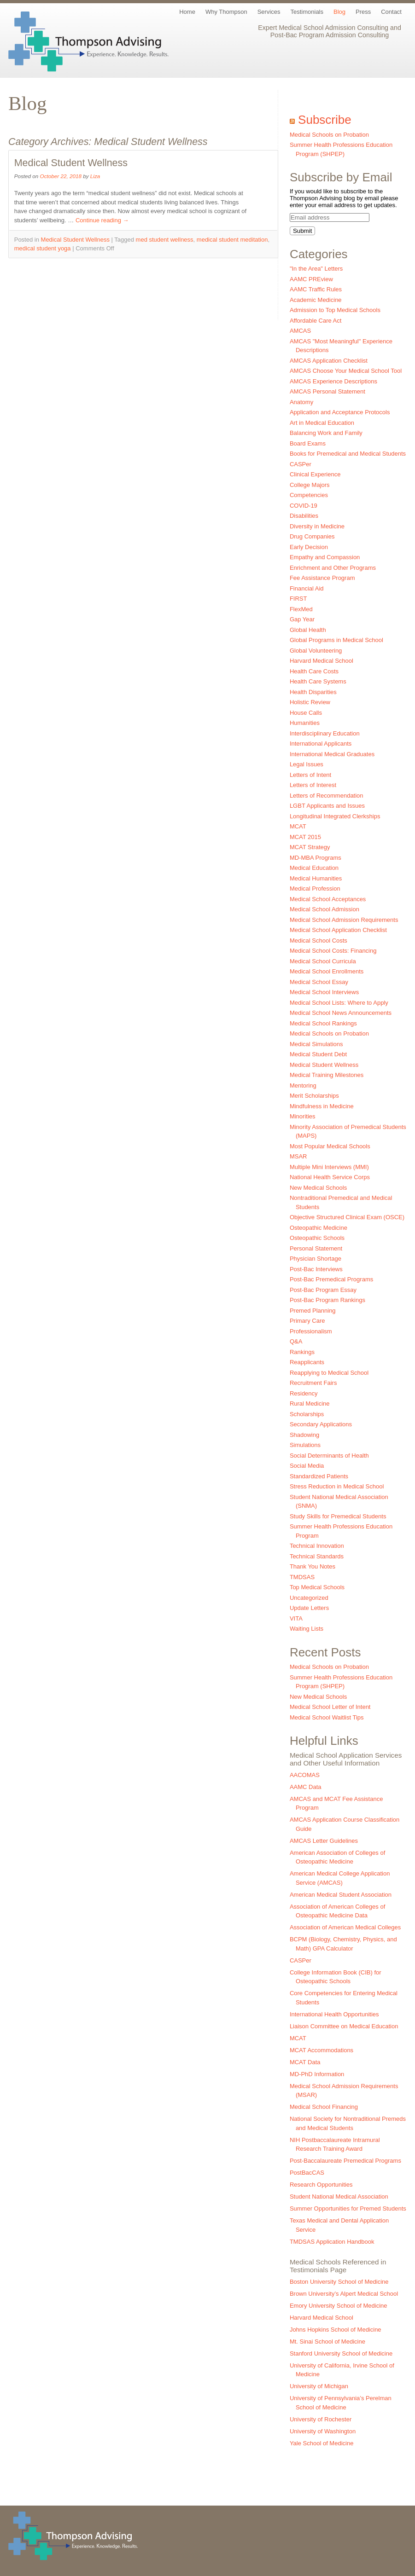  What do you see at coordinates (345, 1927) in the screenshot?
I see `Association of American Medical Colleges` at bounding box center [345, 1927].